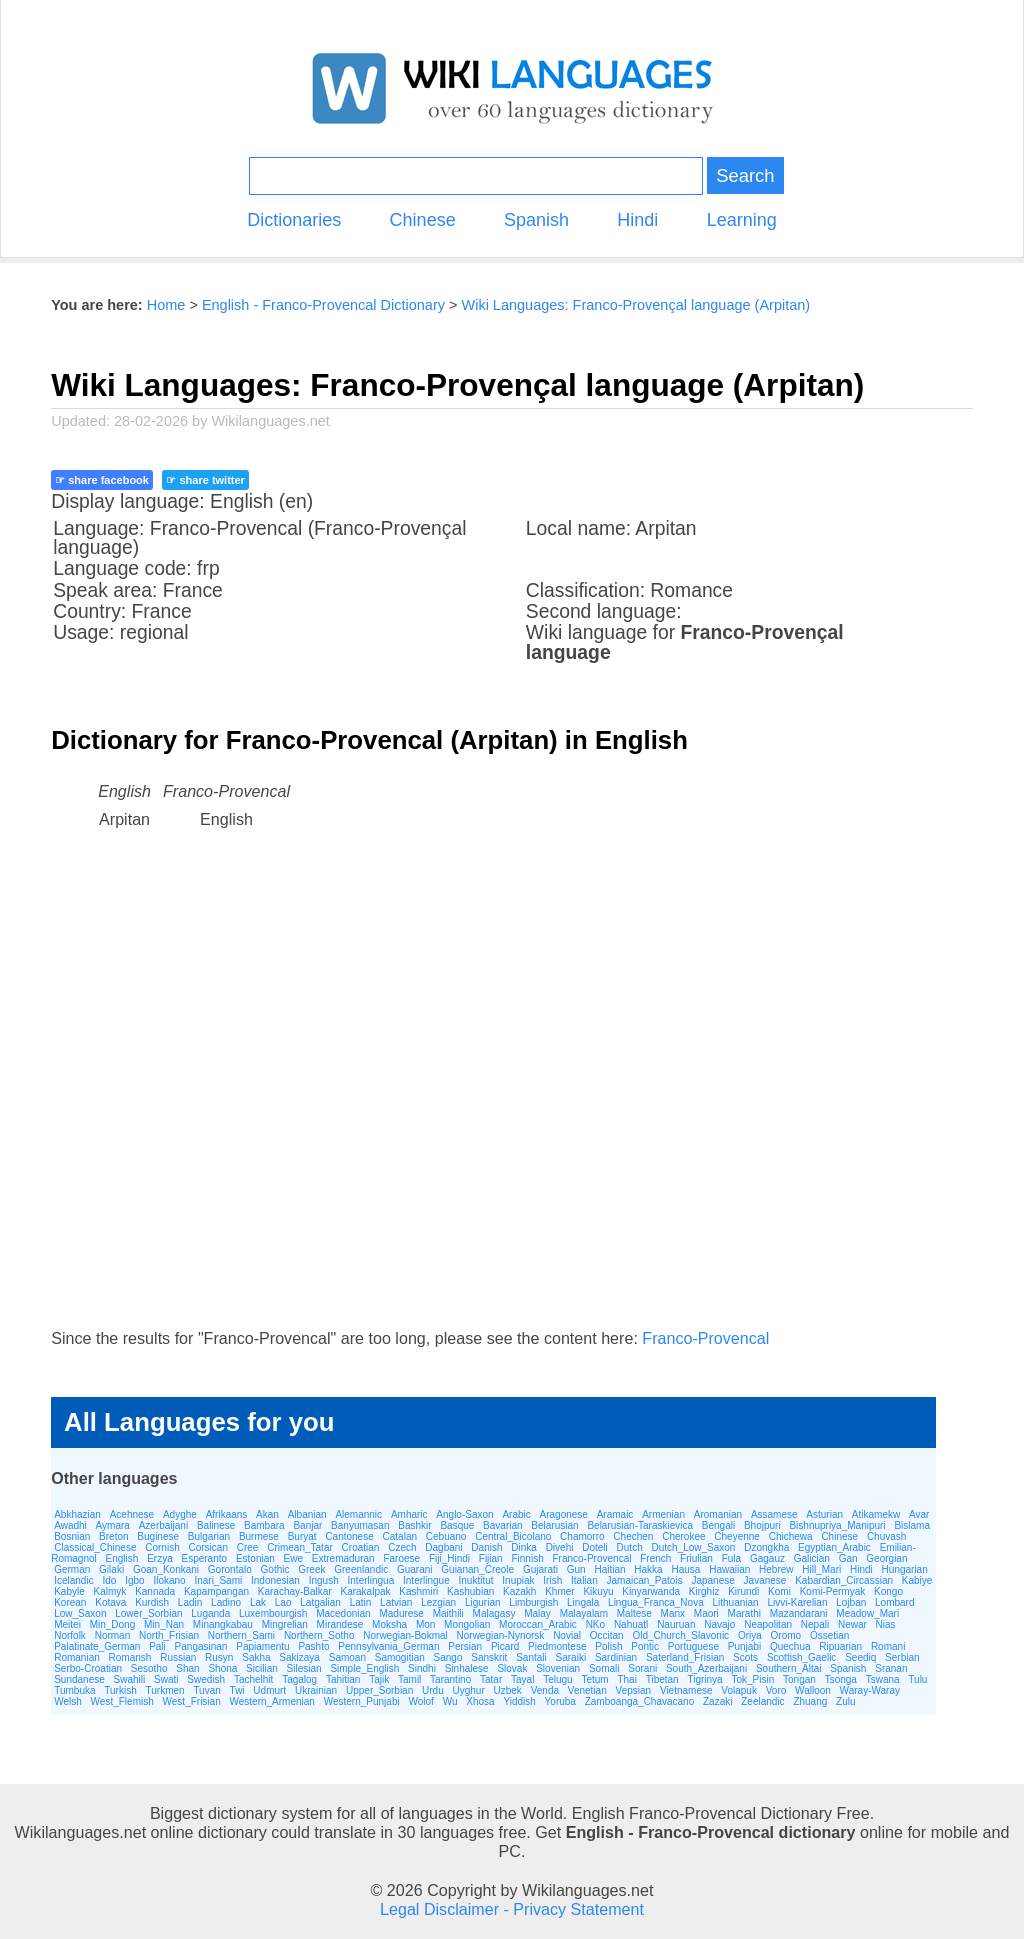 This screenshot has height=1939, width=1024. I want to click on Pangasinan, so click(201, 1646).